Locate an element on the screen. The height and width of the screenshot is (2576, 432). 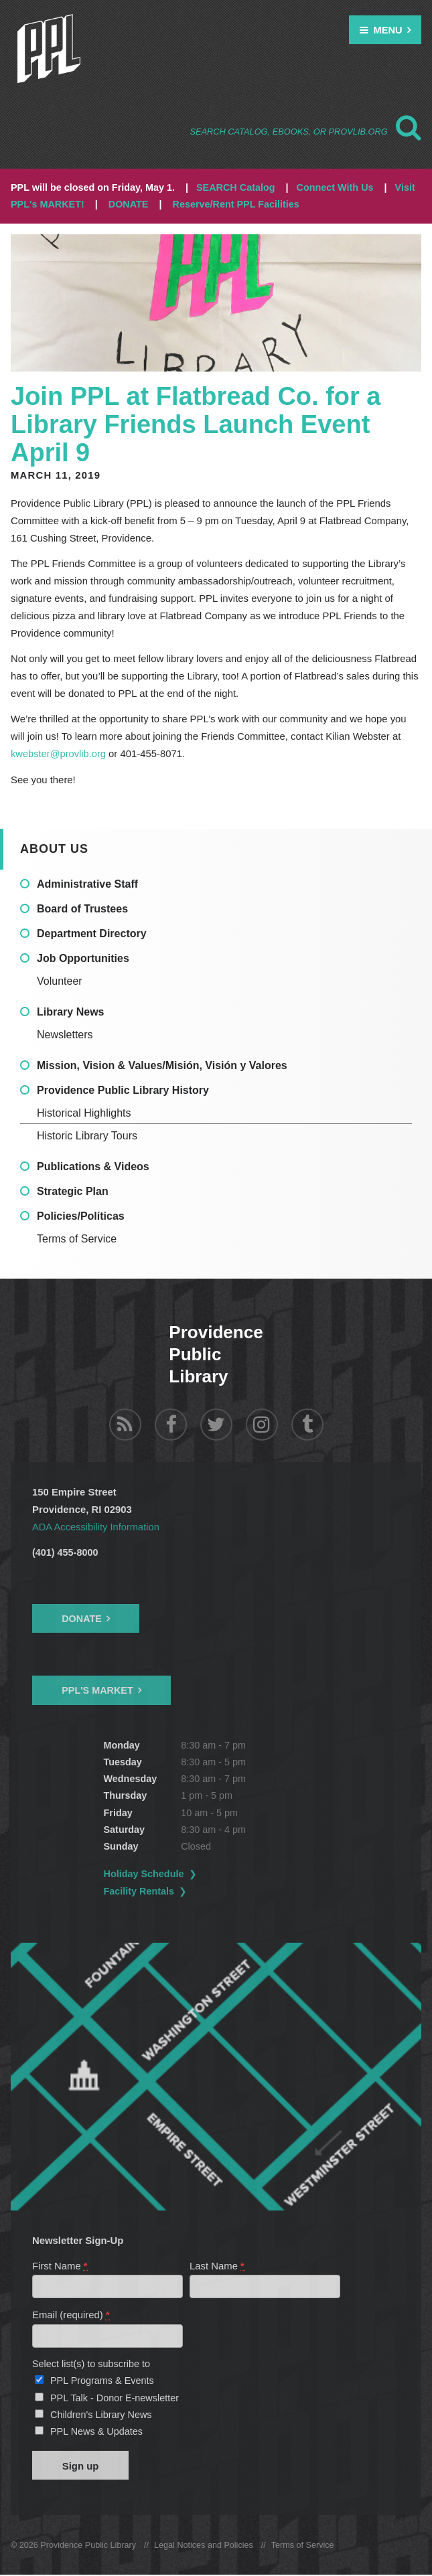
Terms of Service is located at coordinates (77, 1238).